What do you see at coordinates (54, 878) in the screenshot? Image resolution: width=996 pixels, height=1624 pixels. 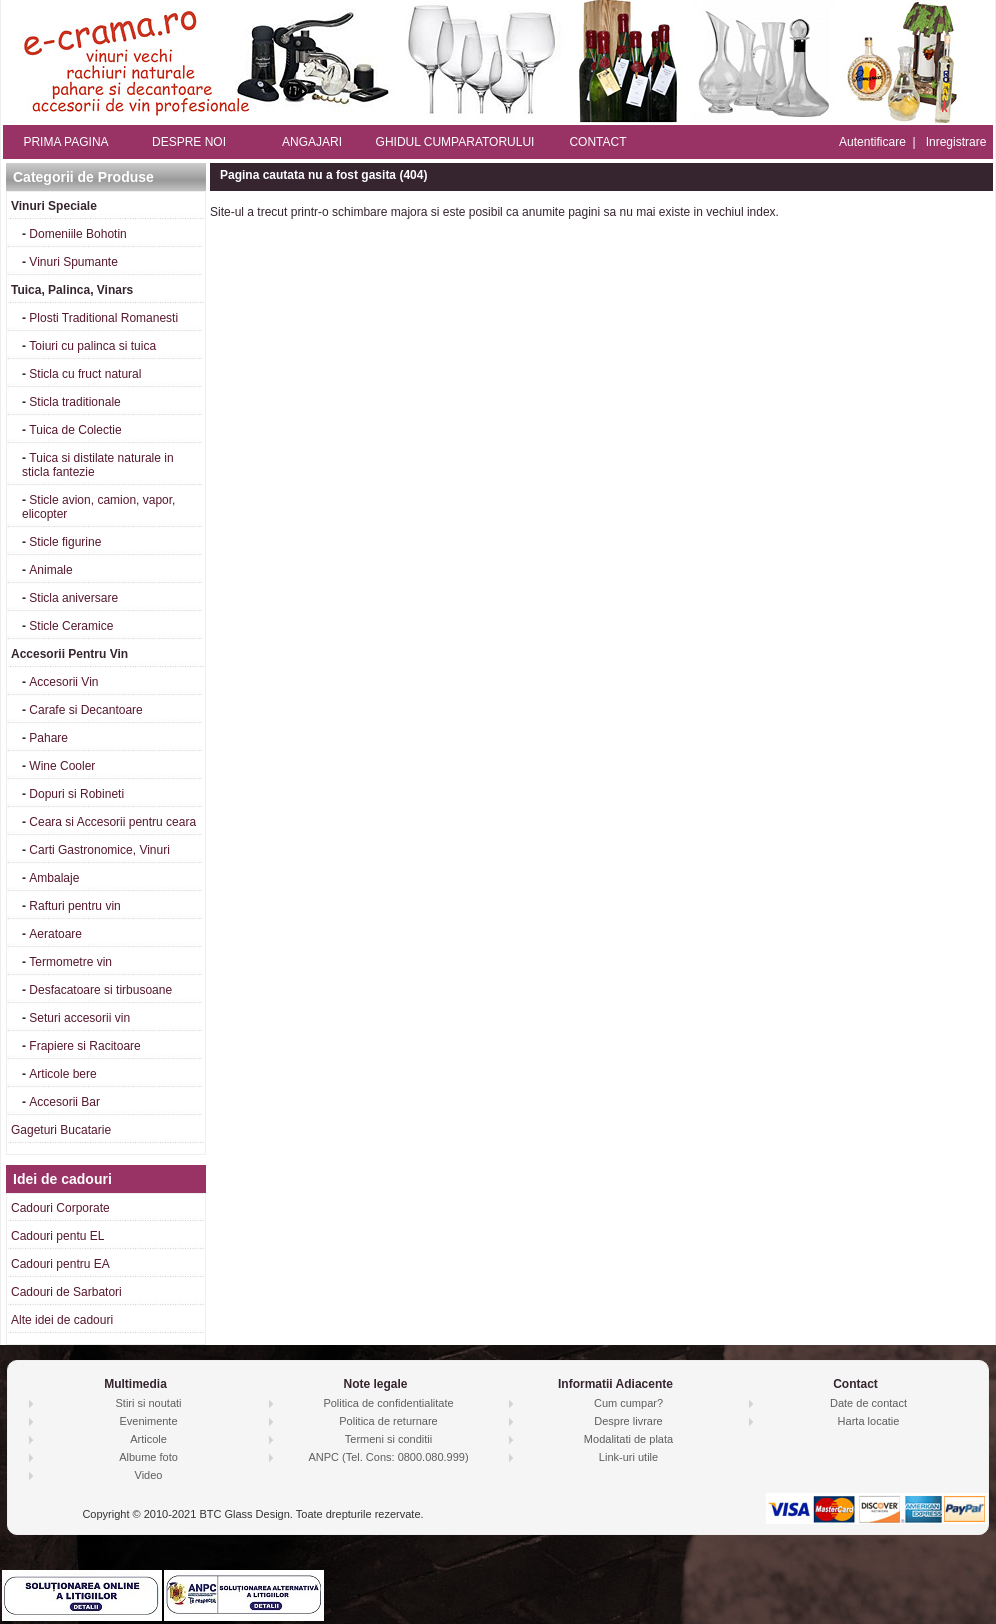 I see `Ambalaje` at bounding box center [54, 878].